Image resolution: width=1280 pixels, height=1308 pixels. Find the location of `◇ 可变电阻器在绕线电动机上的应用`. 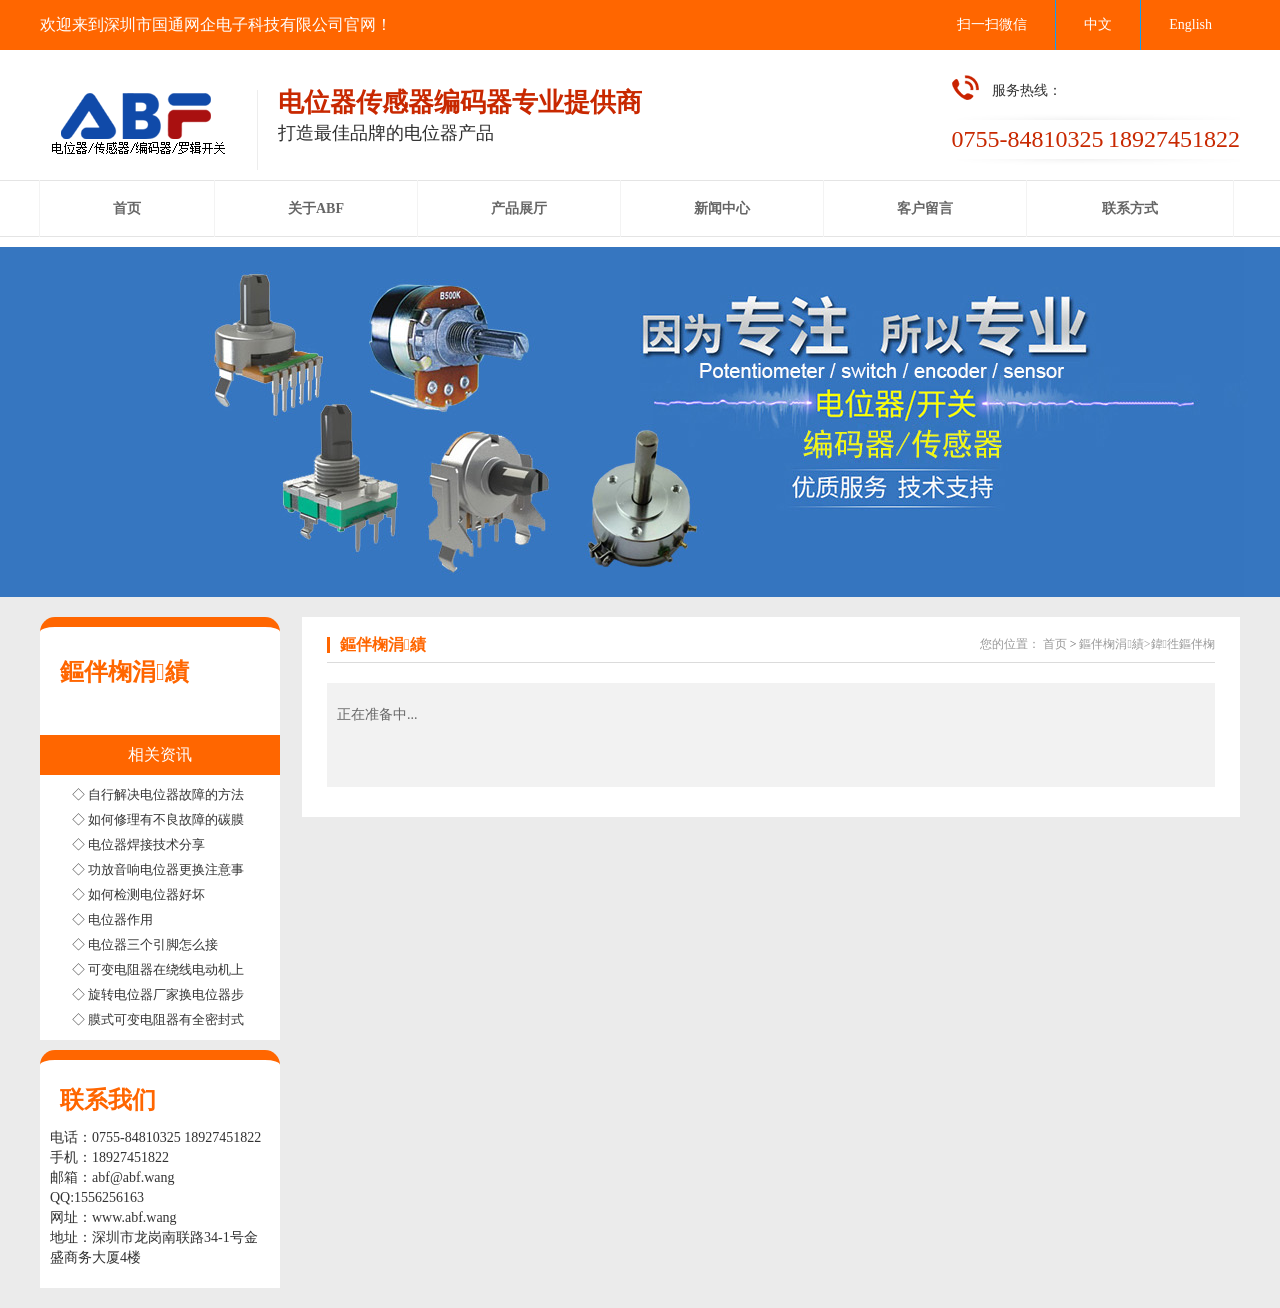

◇ 可变电阻器在绕线电动机上的应用 is located at coordinates (177, 969).